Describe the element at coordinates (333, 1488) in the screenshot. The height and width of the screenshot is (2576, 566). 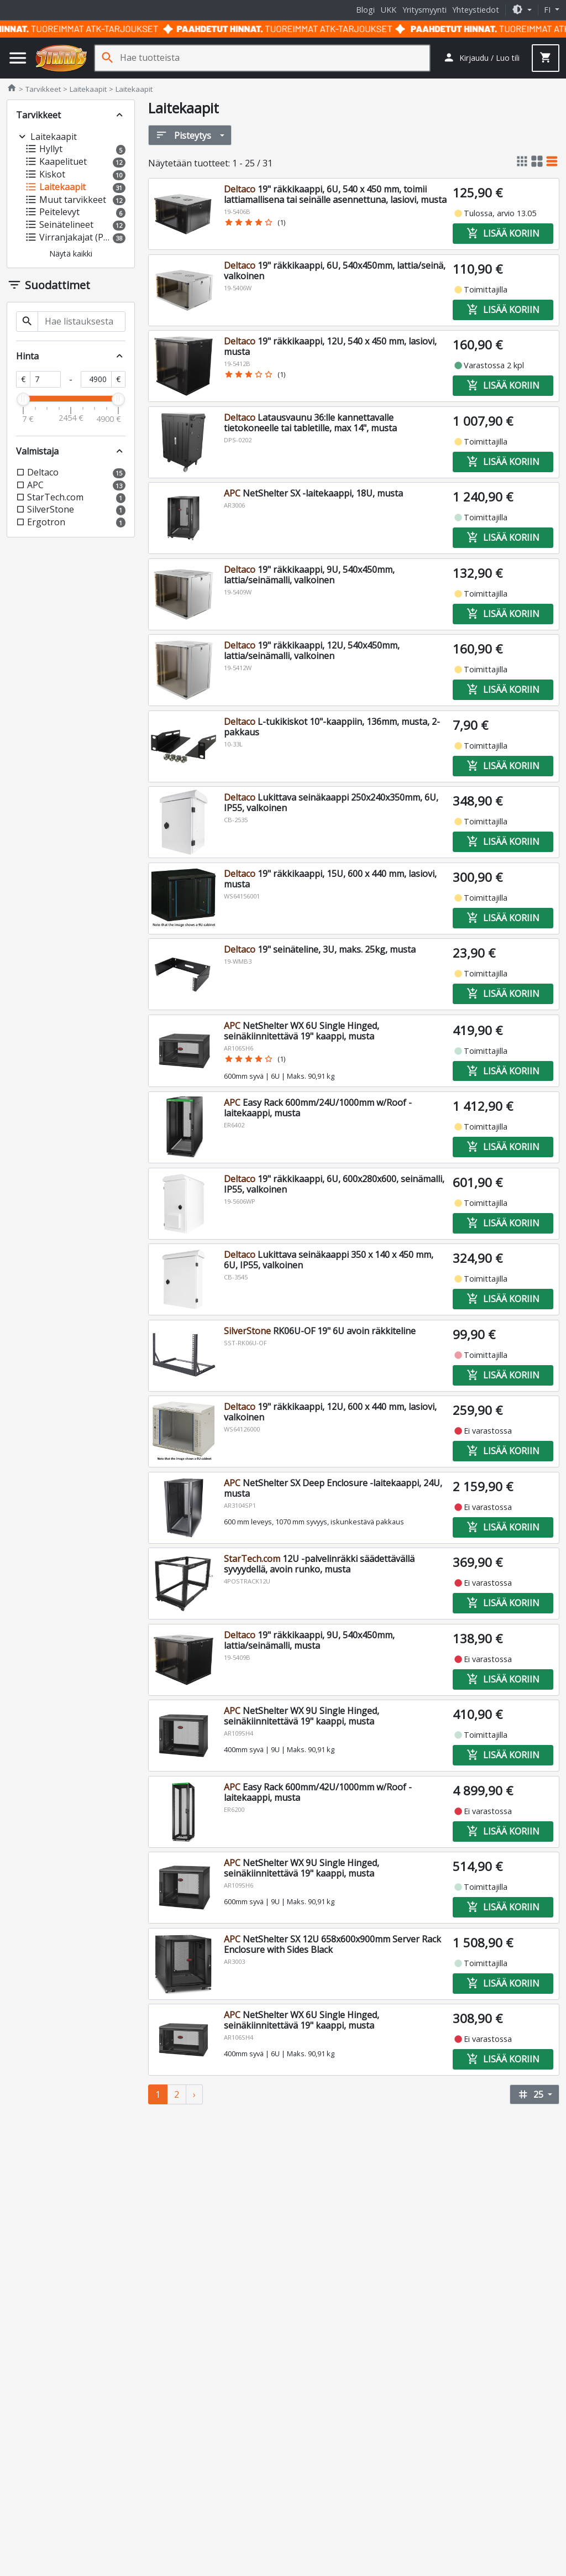
I see `NetShelter SX Deep Enclosure -laitekaappi, 24U, musta` at that location.